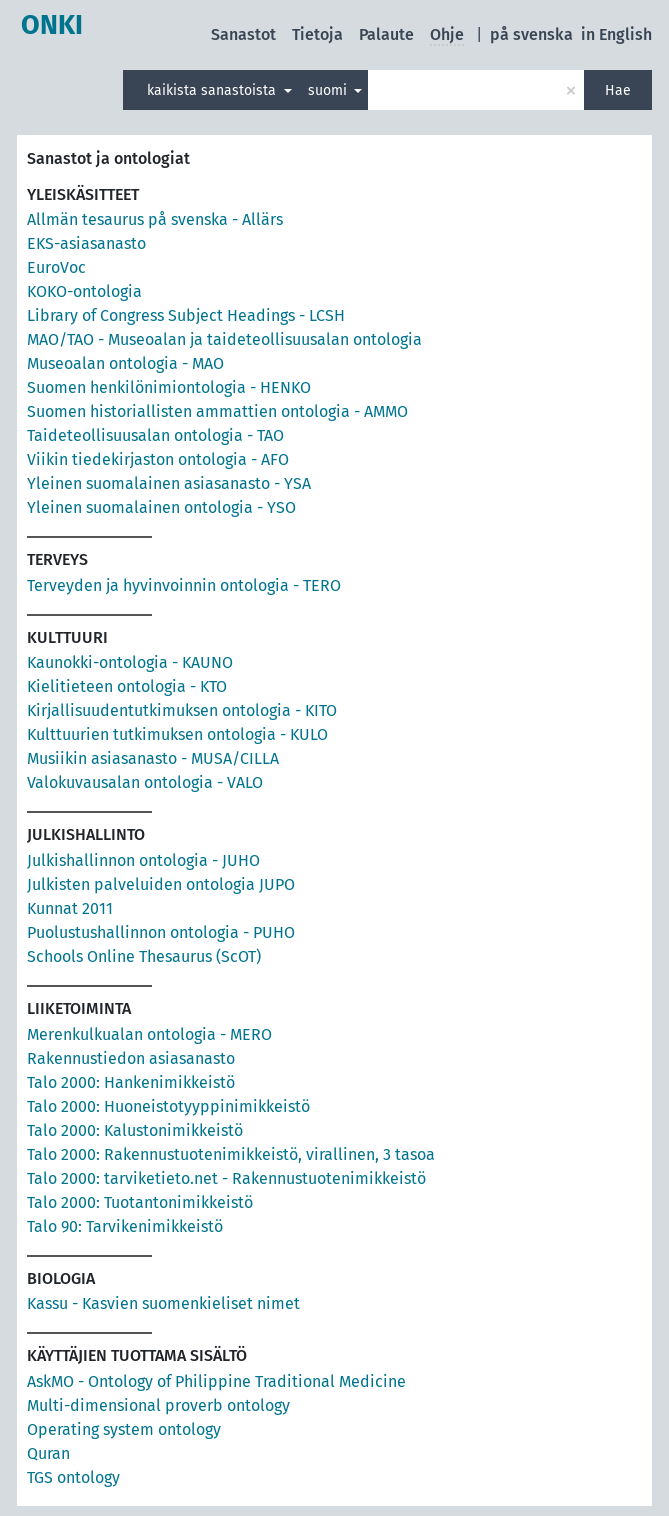  What do you see at coordinates (158, 459) in the screenshot?
I see `Viikin tiedekirjaston ontologia - AFO` at bounding box center [158, 459].